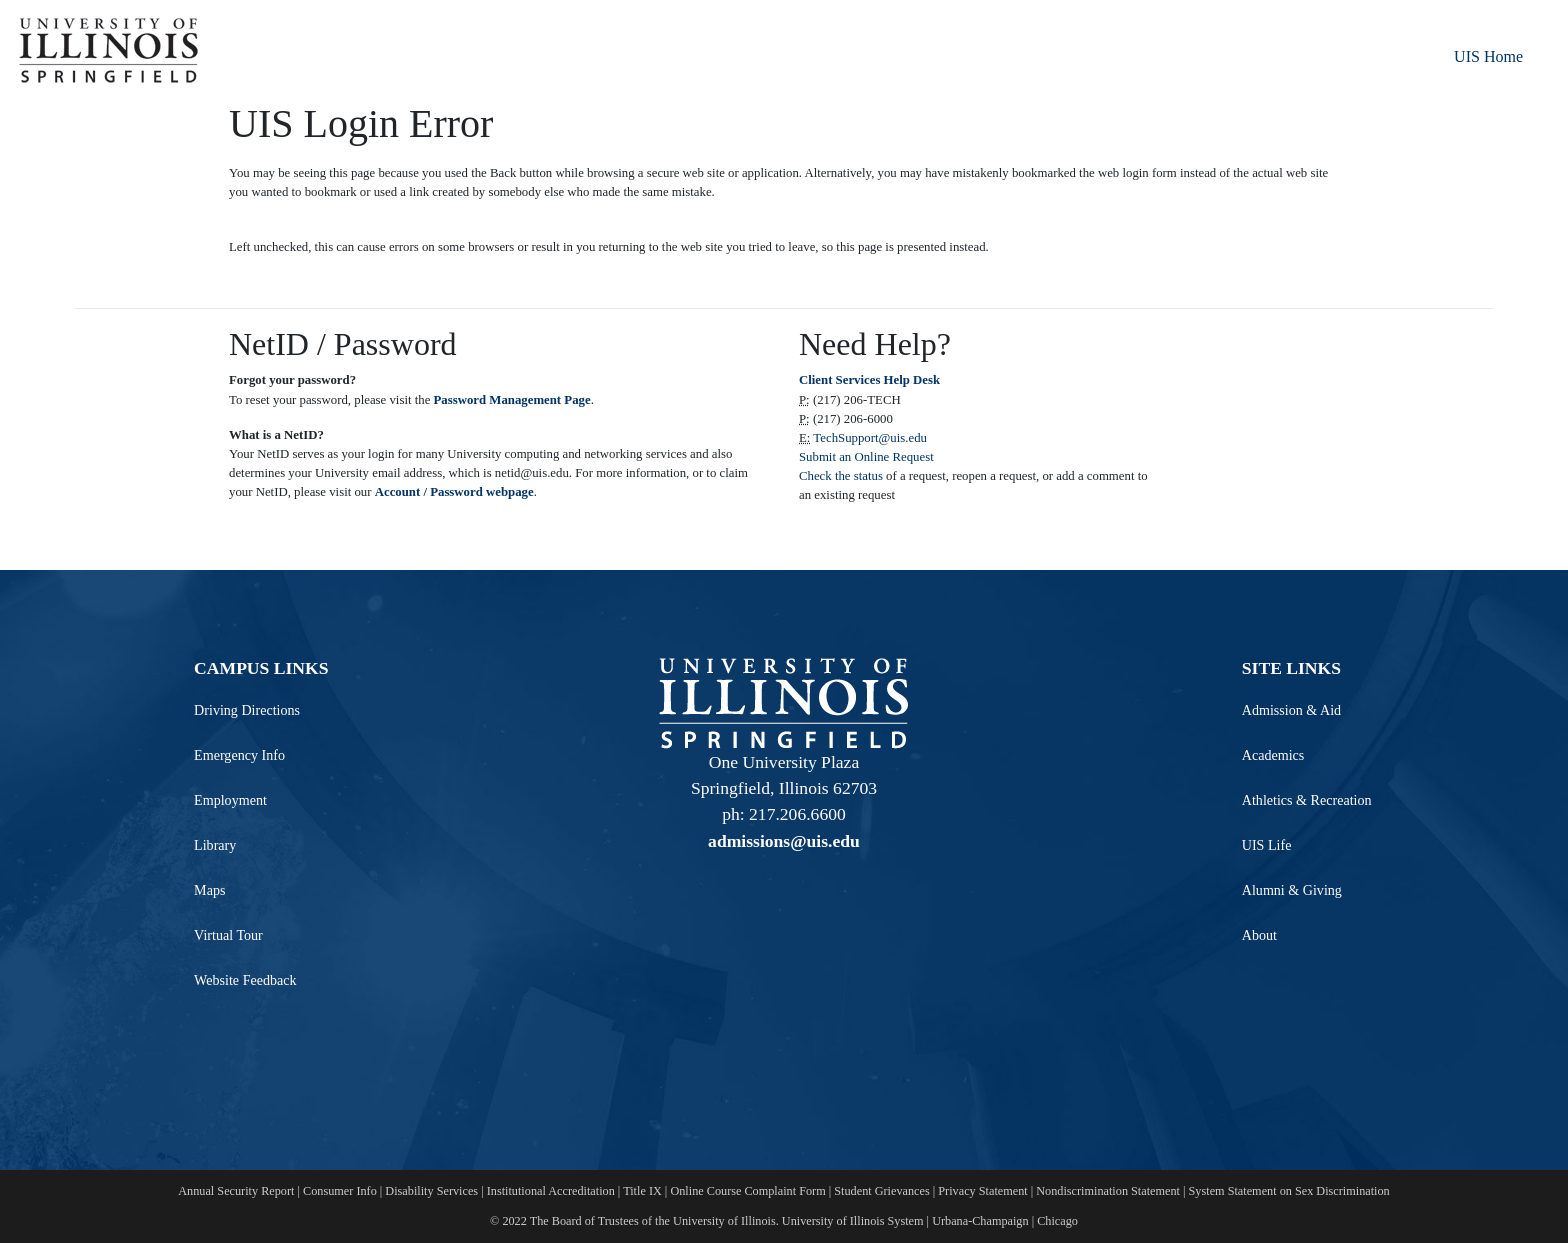 This screenshot has width=1568, height=1243. What do you see at coordinates (869, 380) in the screenshot?
I see `Client Services Help Desk` at bounding box center [869, 380].